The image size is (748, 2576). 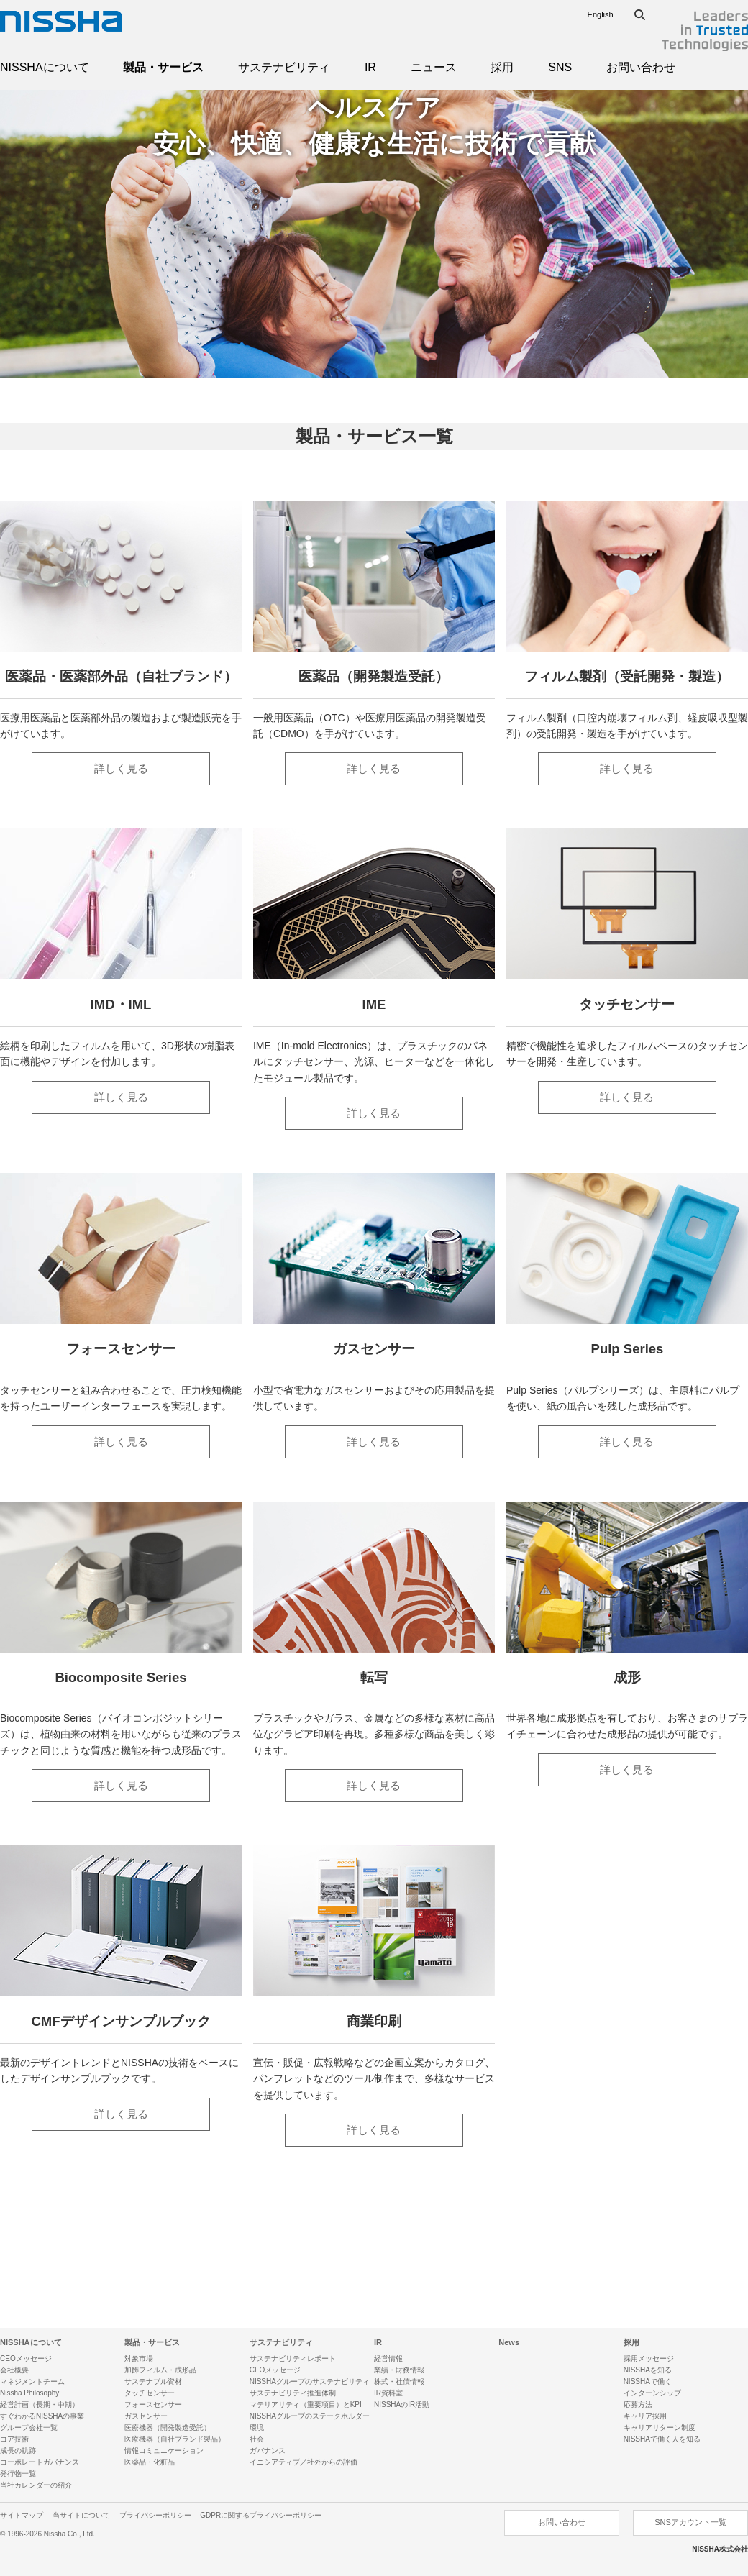 What do you see at coordinates (26, 2358) in the screenshot?
I see `CEOメッセージ` at bounding box center [26, 2358].